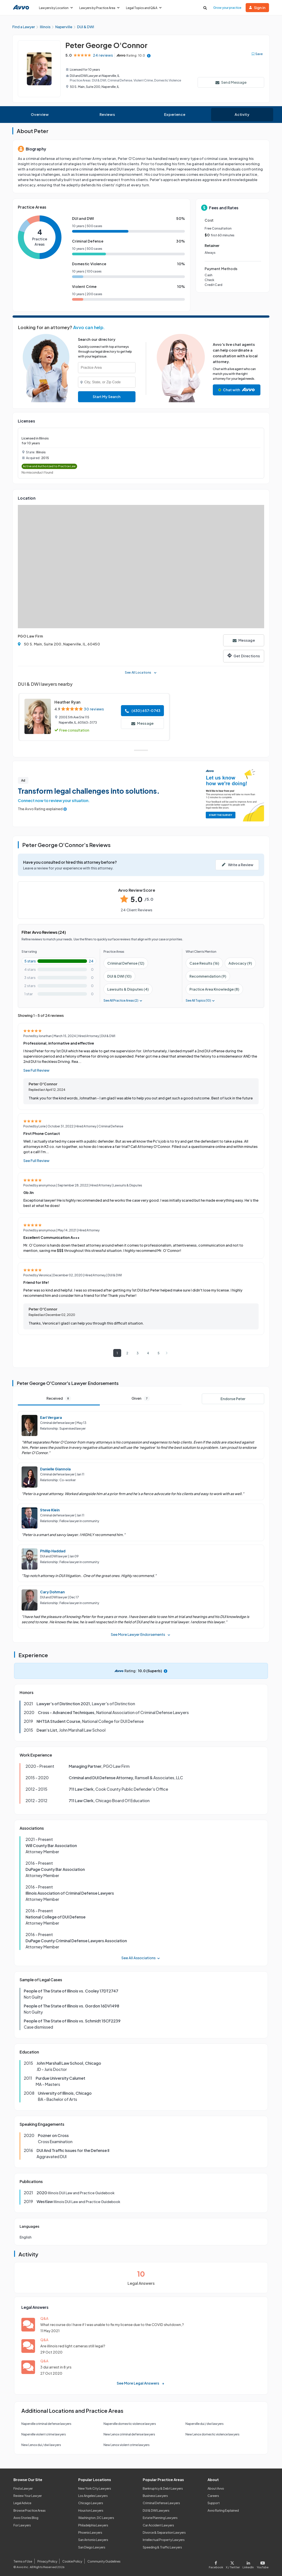  What do you see at coordinates (125, 963) in the screenshot?
I see `Criminal Defense (12)` at bounding box center [125, 963].